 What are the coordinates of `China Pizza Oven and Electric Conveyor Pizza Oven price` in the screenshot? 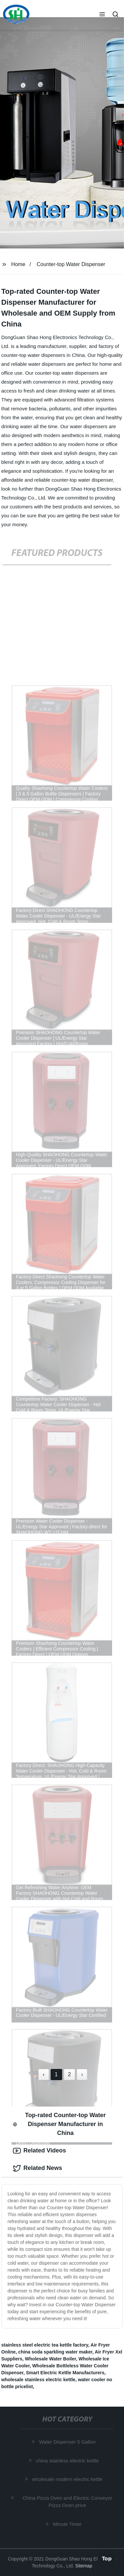 It's located at (68, 2501).